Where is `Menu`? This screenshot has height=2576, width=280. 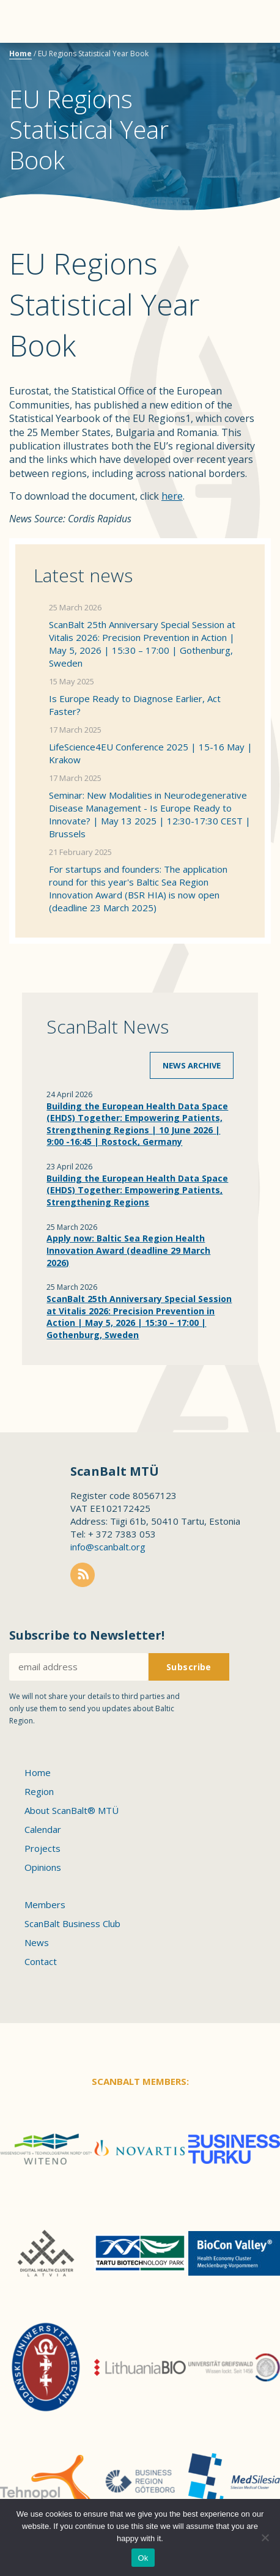
Menu is located at coordinates (30, 21).